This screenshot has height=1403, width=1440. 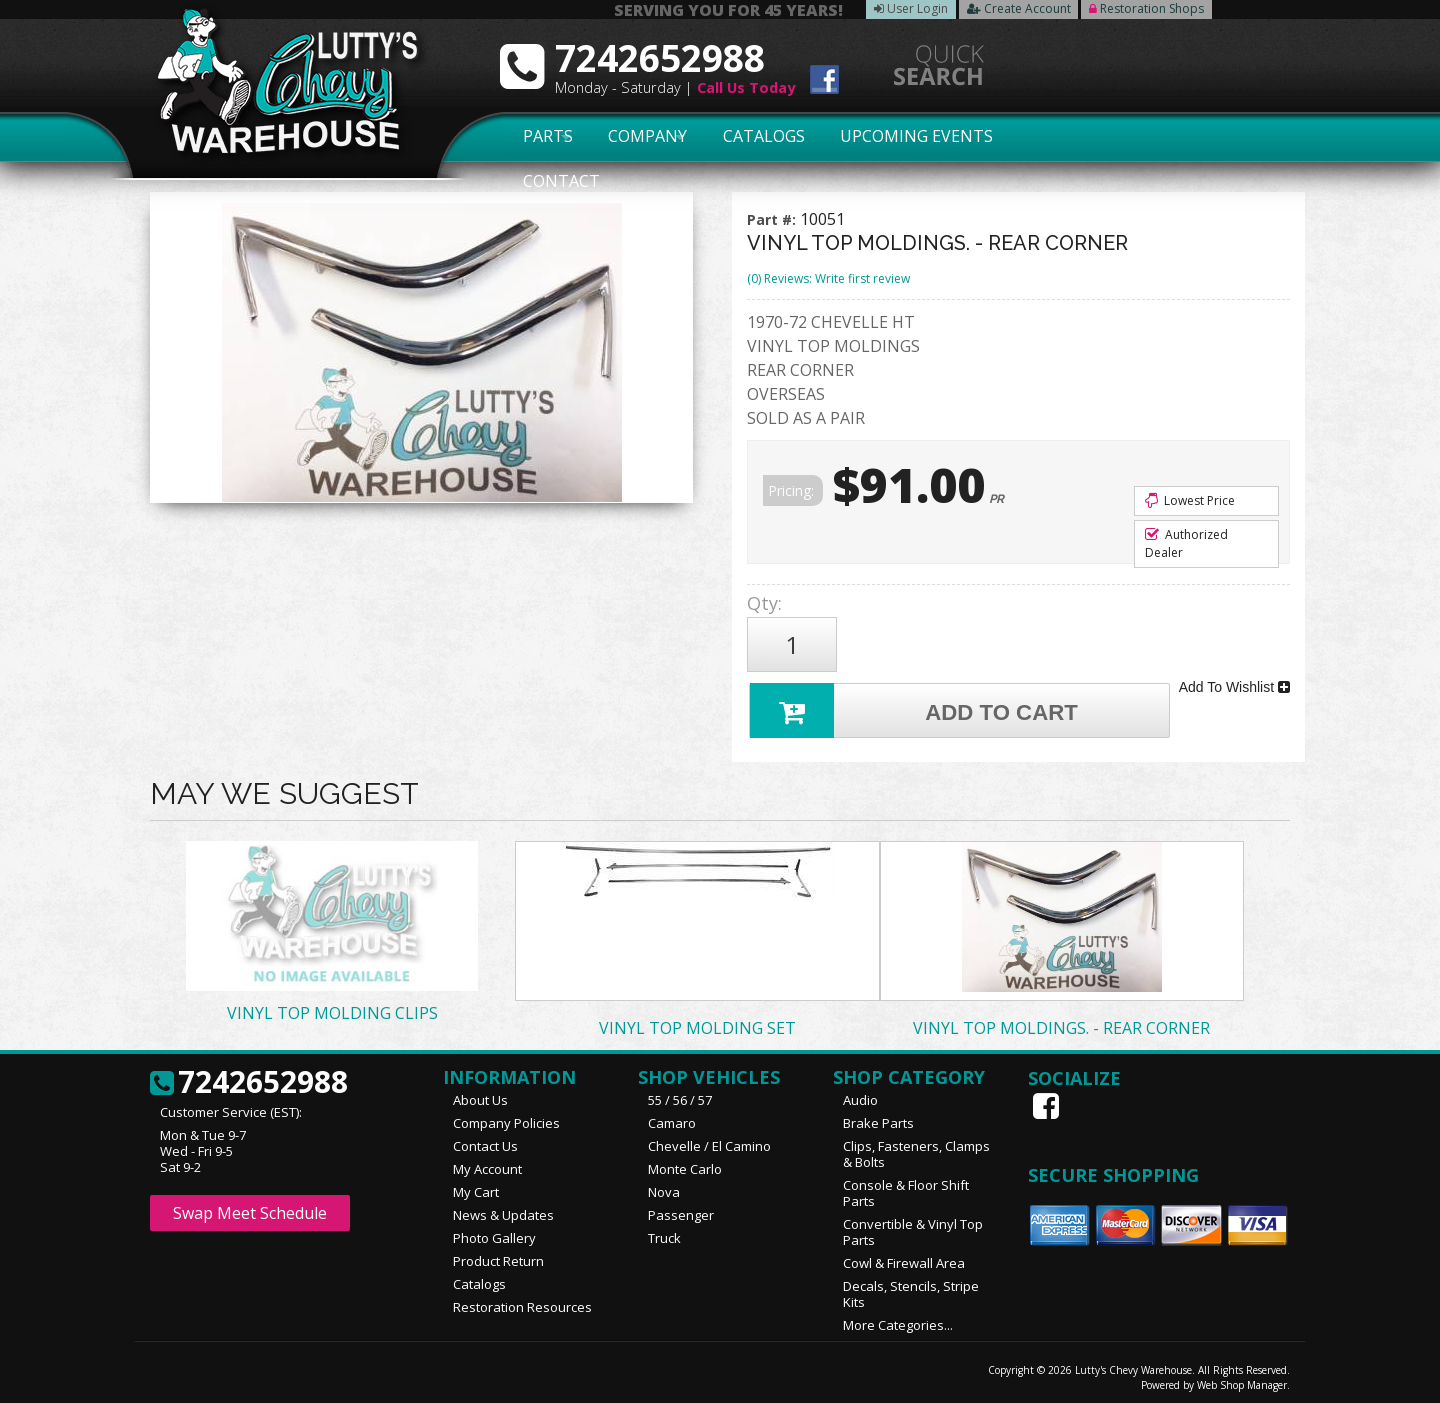 What do you see at coordinates (828, 278) in the screenshot?
I see `(0) Reviews: Write first review` at bounding box center [828, 278].